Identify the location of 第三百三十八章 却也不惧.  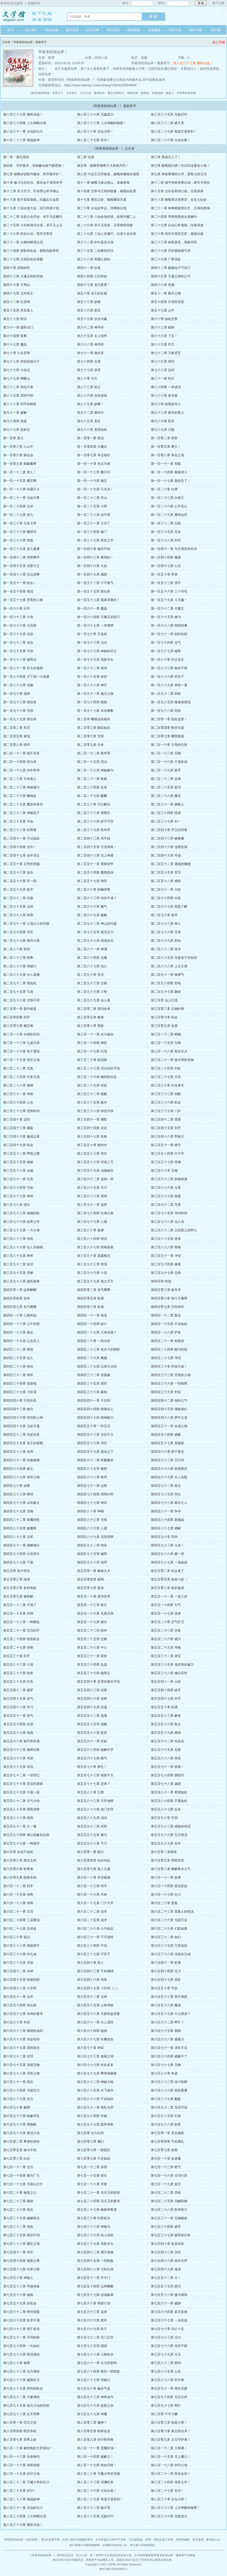
(95, 1111).